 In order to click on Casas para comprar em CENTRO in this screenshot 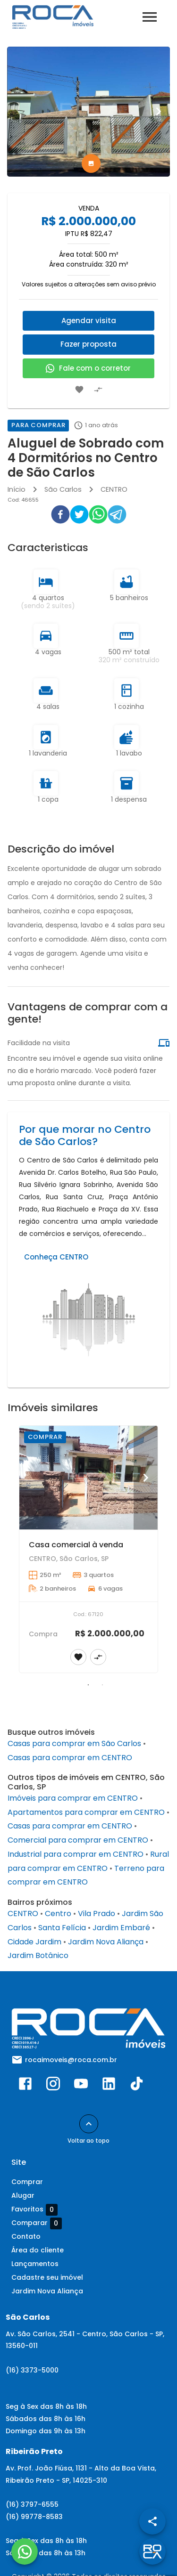, I will do `click(70, 1757)`.